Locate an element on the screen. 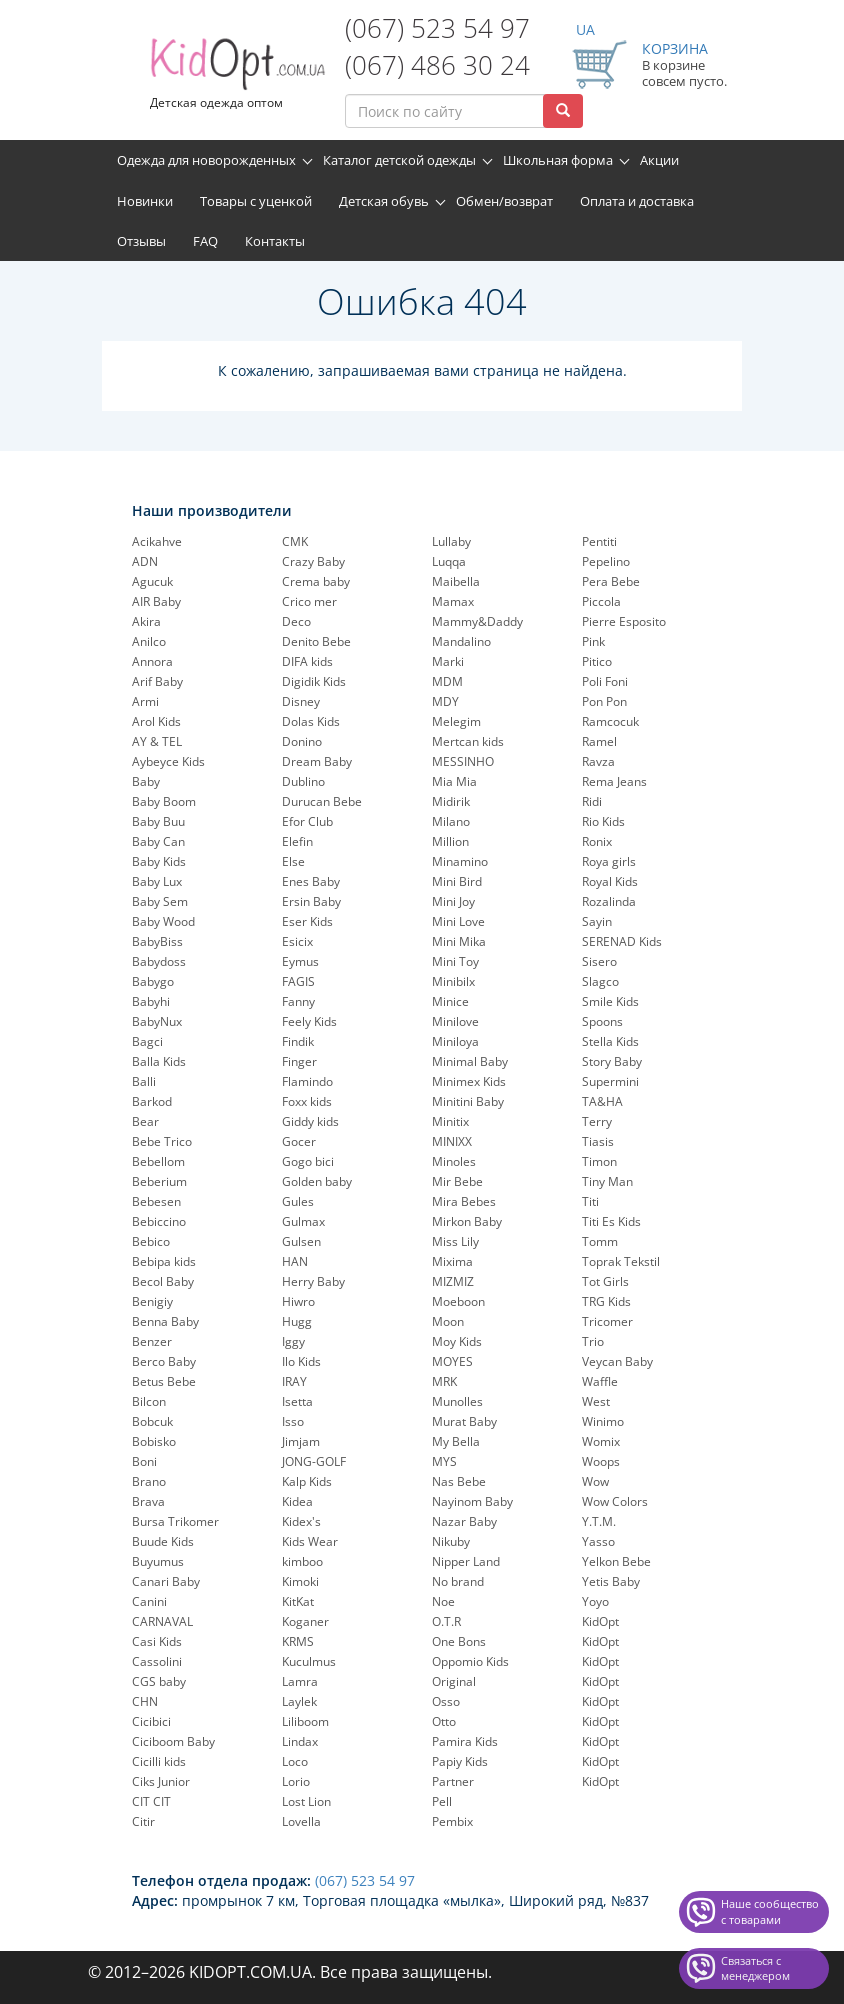  IRAY is located at coordinates (294, 1381).